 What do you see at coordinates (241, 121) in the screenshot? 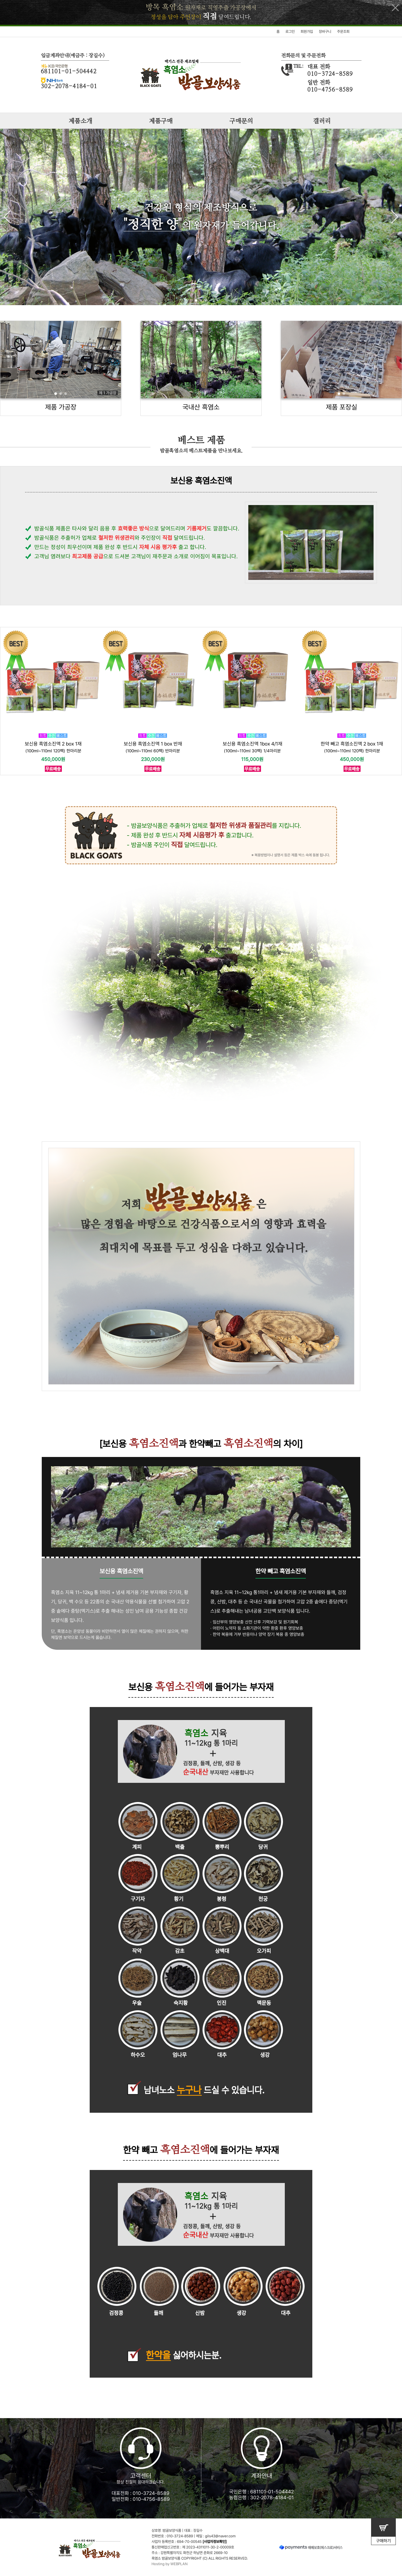
I see `구매문의` at bounding box center [241, 121].